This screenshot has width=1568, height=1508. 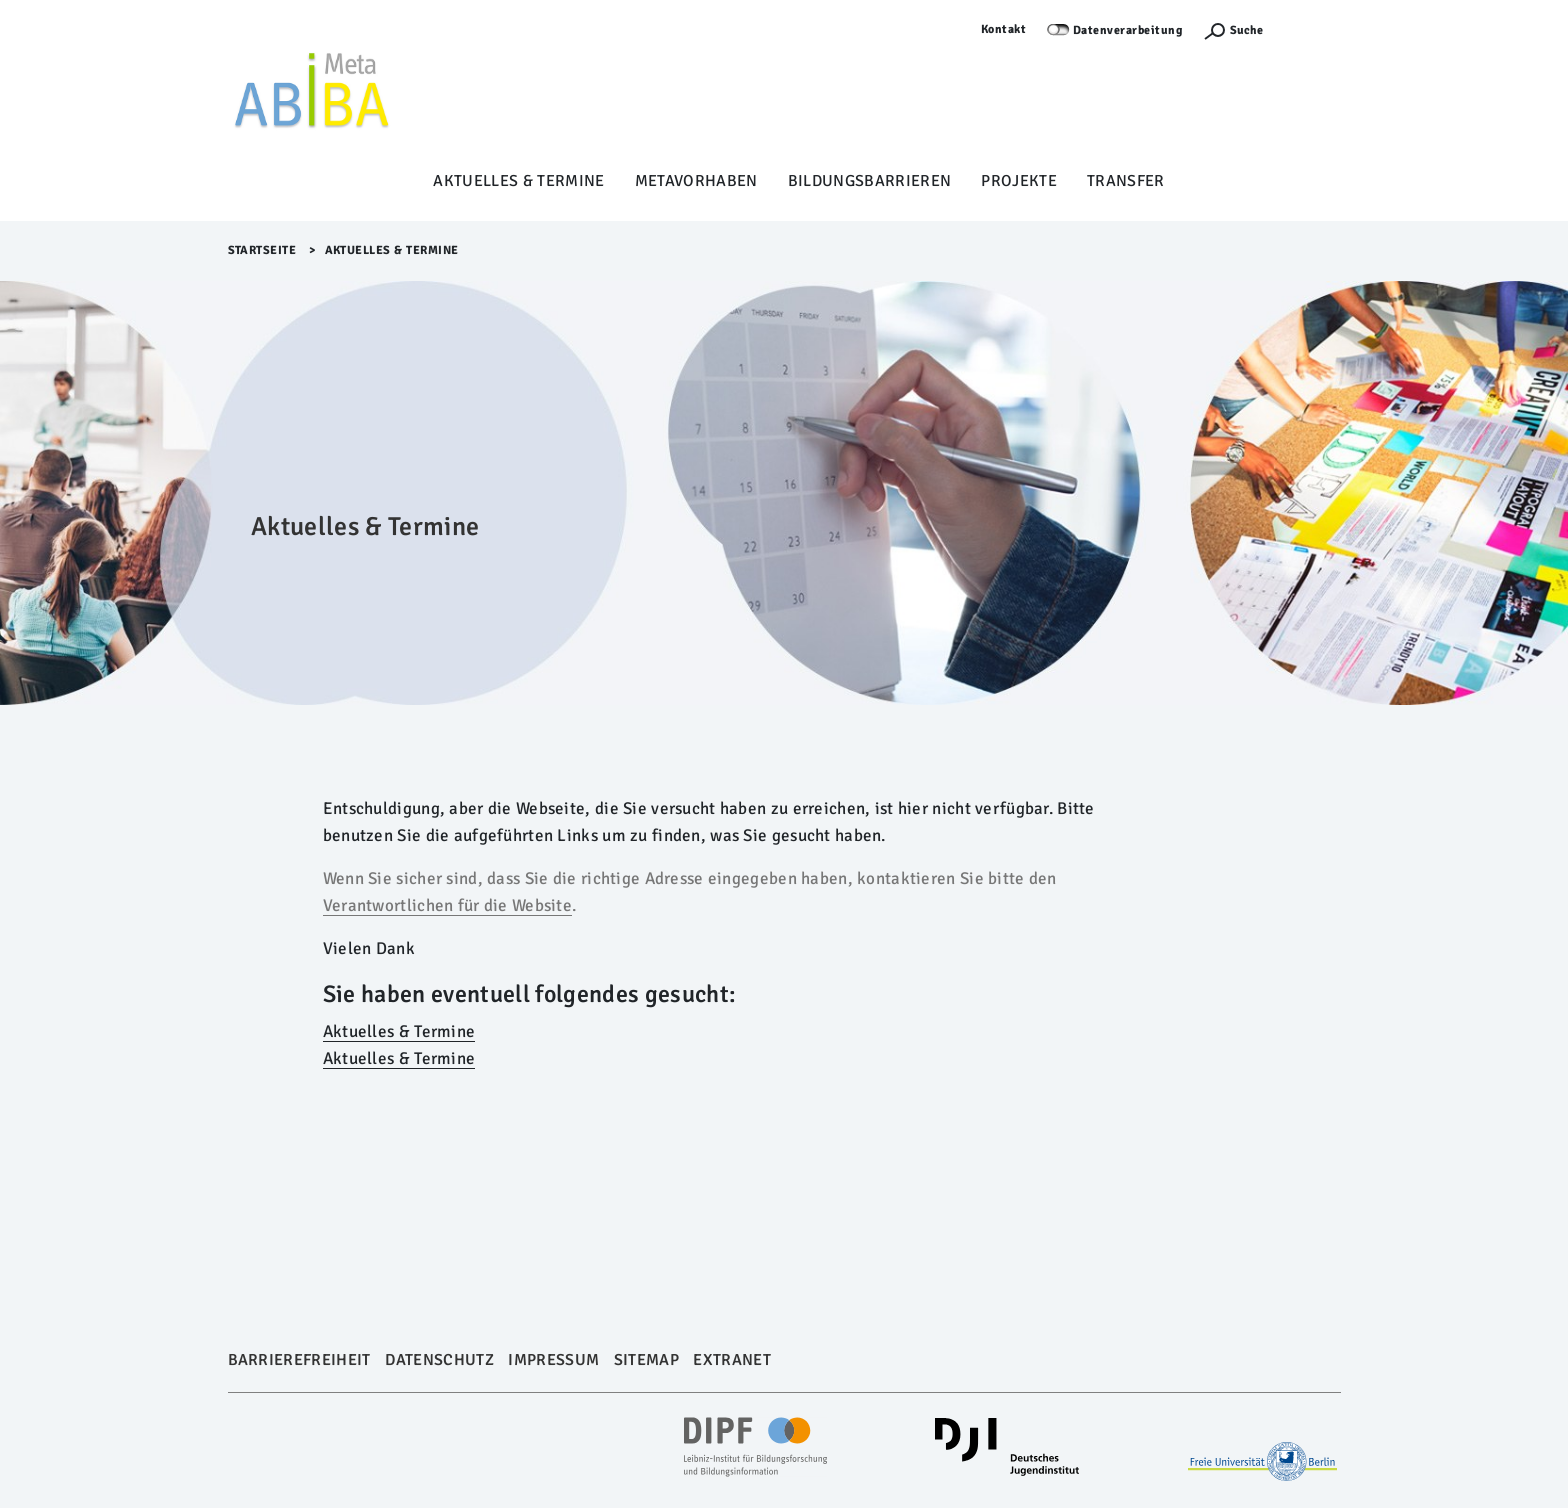 What do you see at coordinates (1128, 30) in the screenshot?
I see `Datenverarbeitung` at bounding box center [1128, 30].